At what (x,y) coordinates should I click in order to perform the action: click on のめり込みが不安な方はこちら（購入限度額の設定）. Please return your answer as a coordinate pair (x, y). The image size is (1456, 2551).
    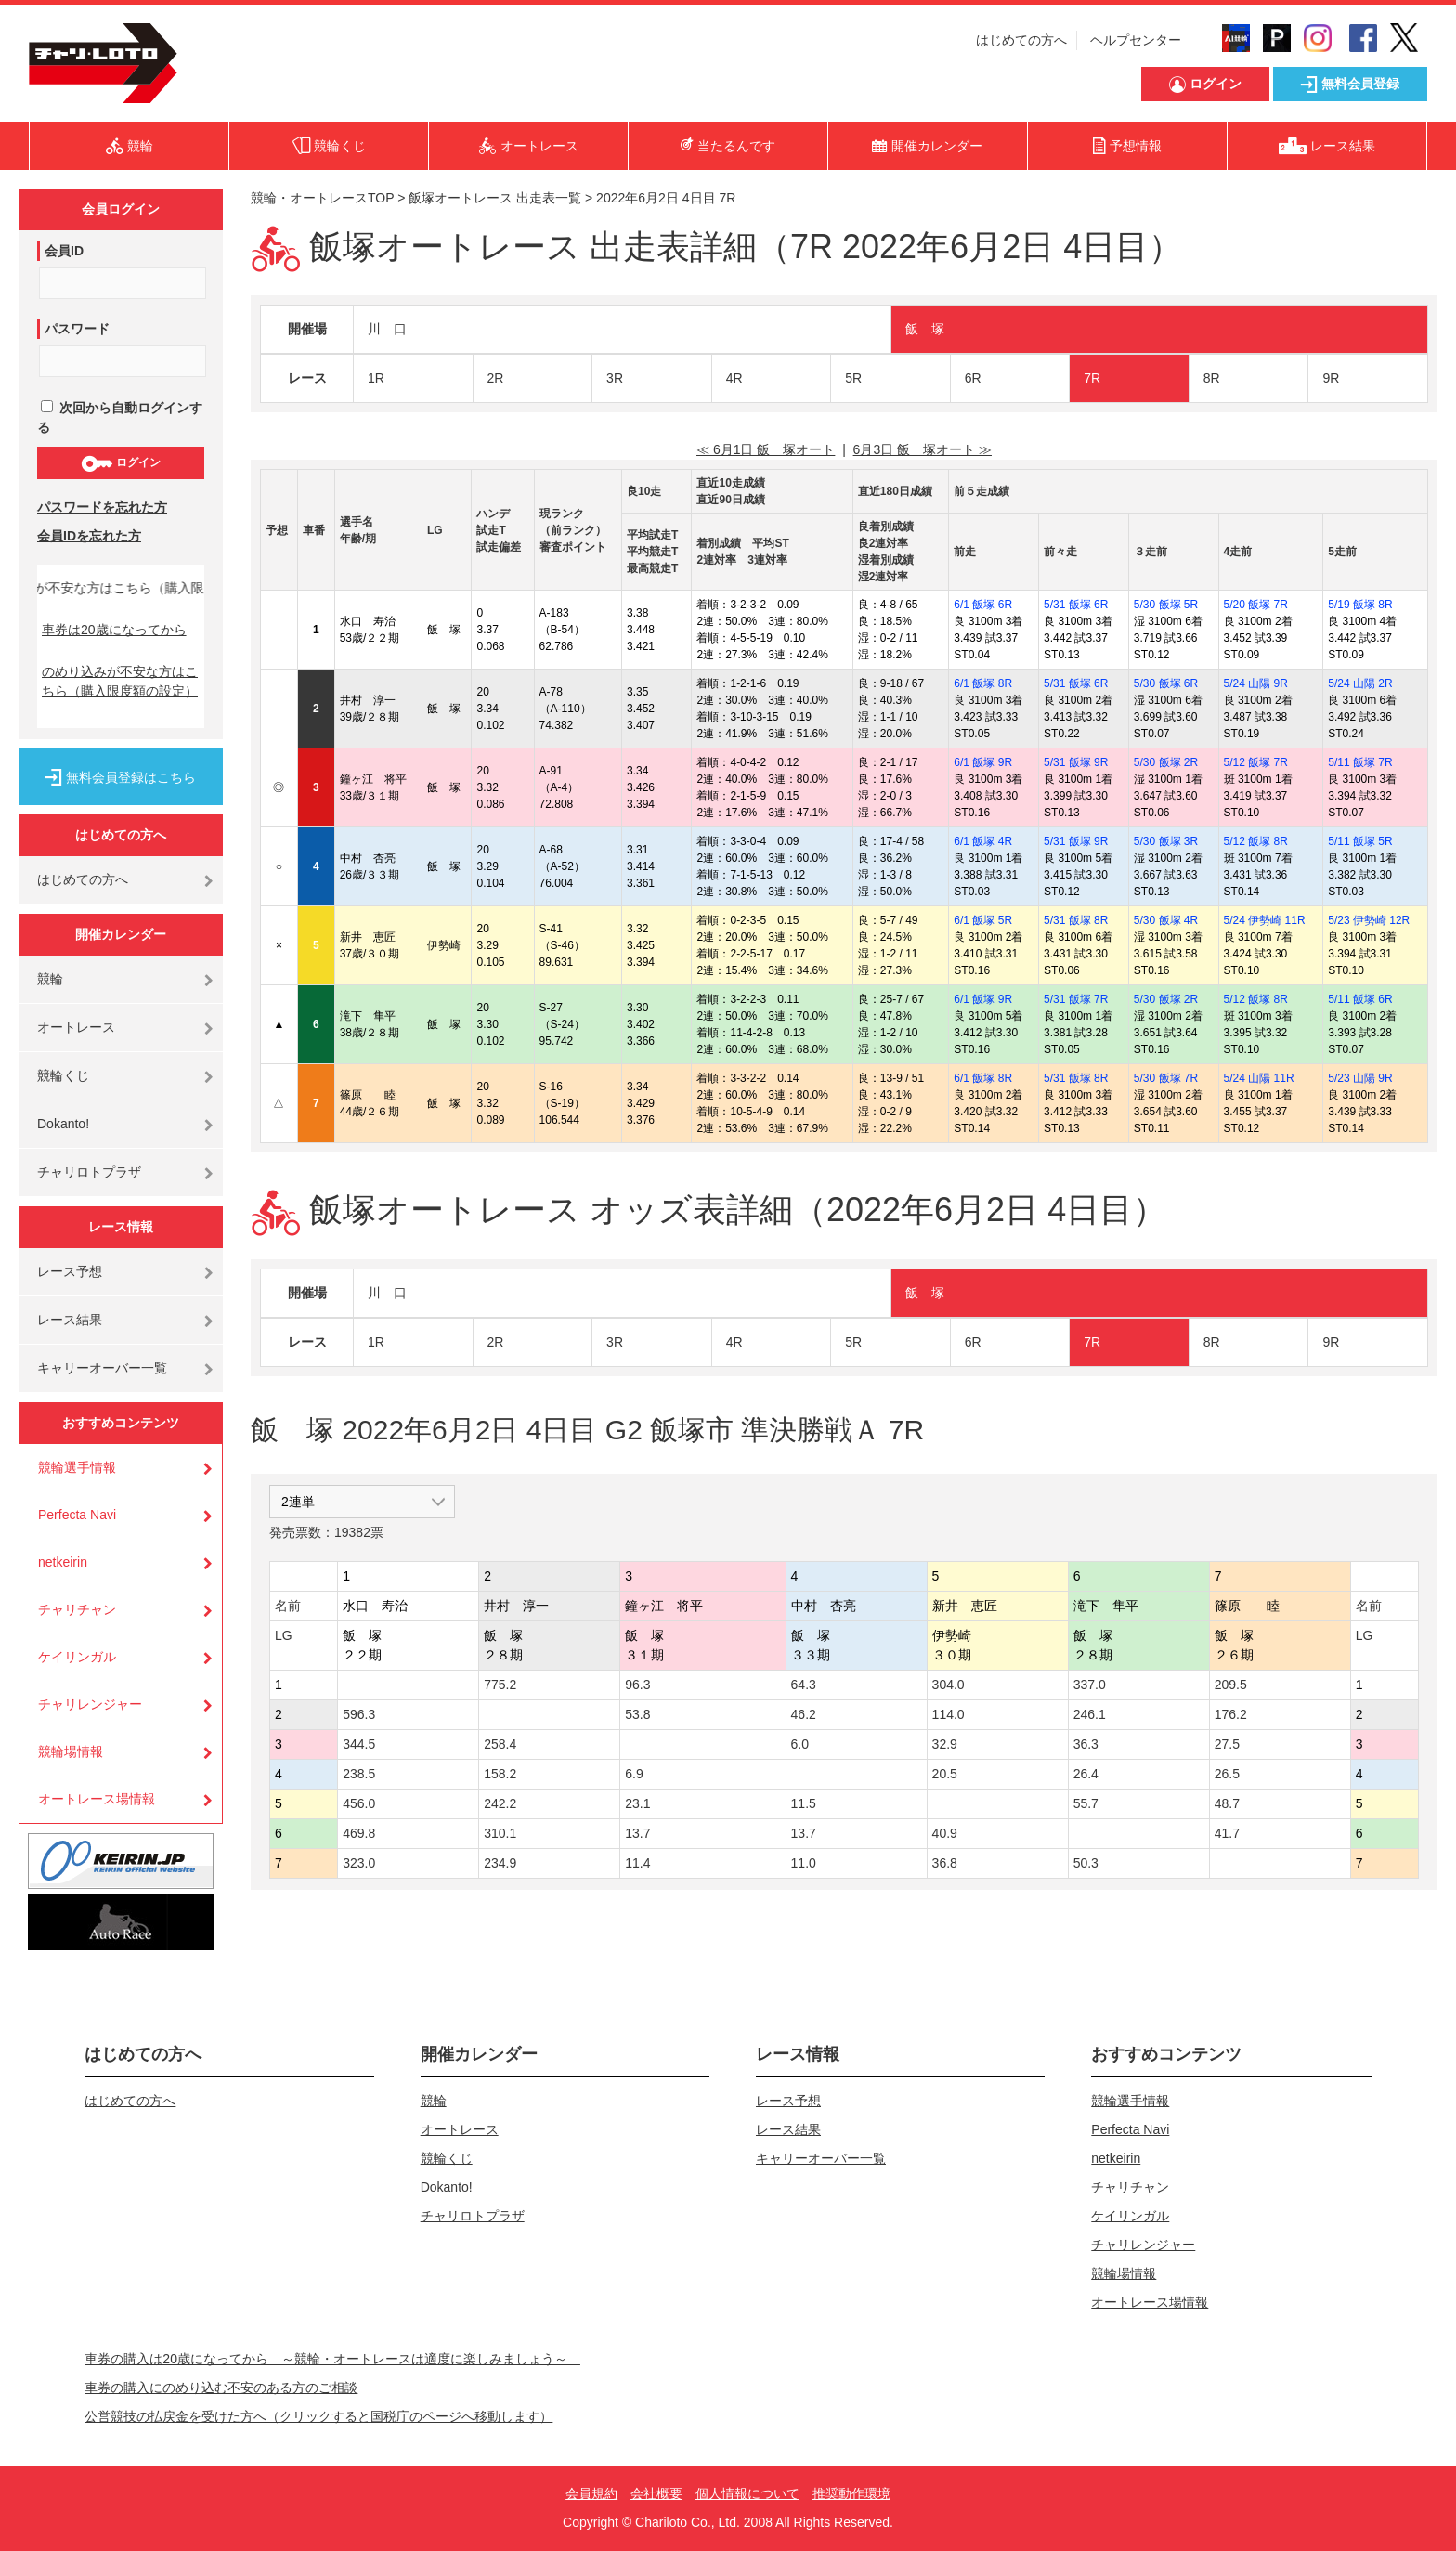
    Looking at the image, I should click on (120, 681).